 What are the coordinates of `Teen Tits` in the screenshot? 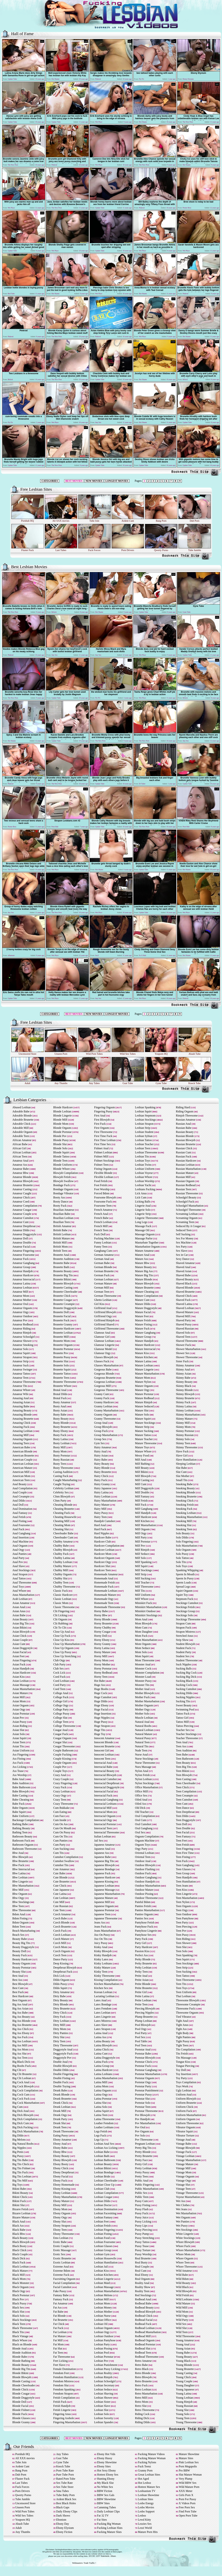 It's located at (181, 1983).